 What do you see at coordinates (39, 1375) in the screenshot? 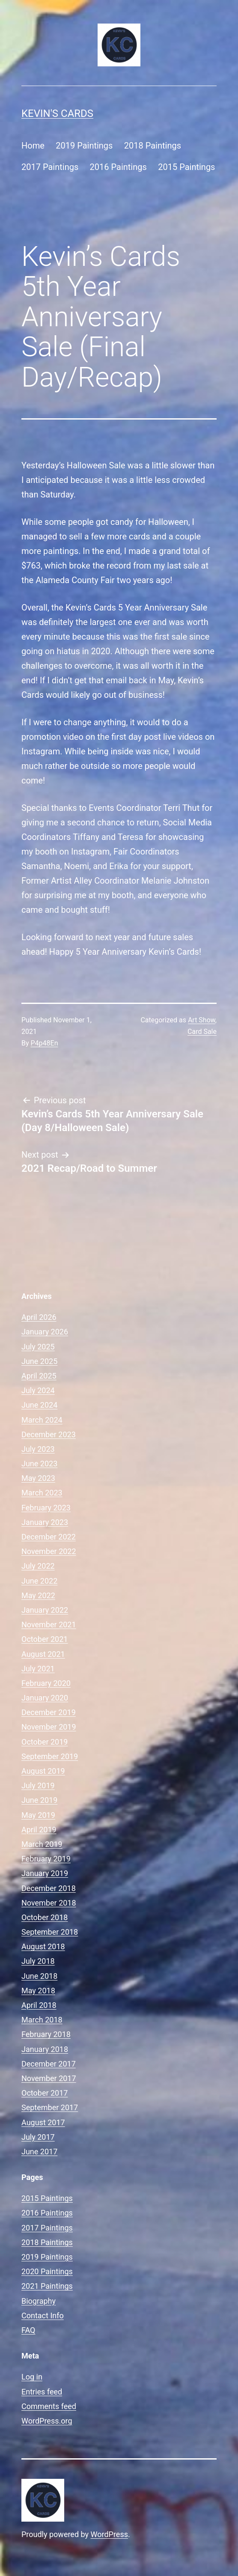
I see `April 2025` at bounding box center [39, 1375].